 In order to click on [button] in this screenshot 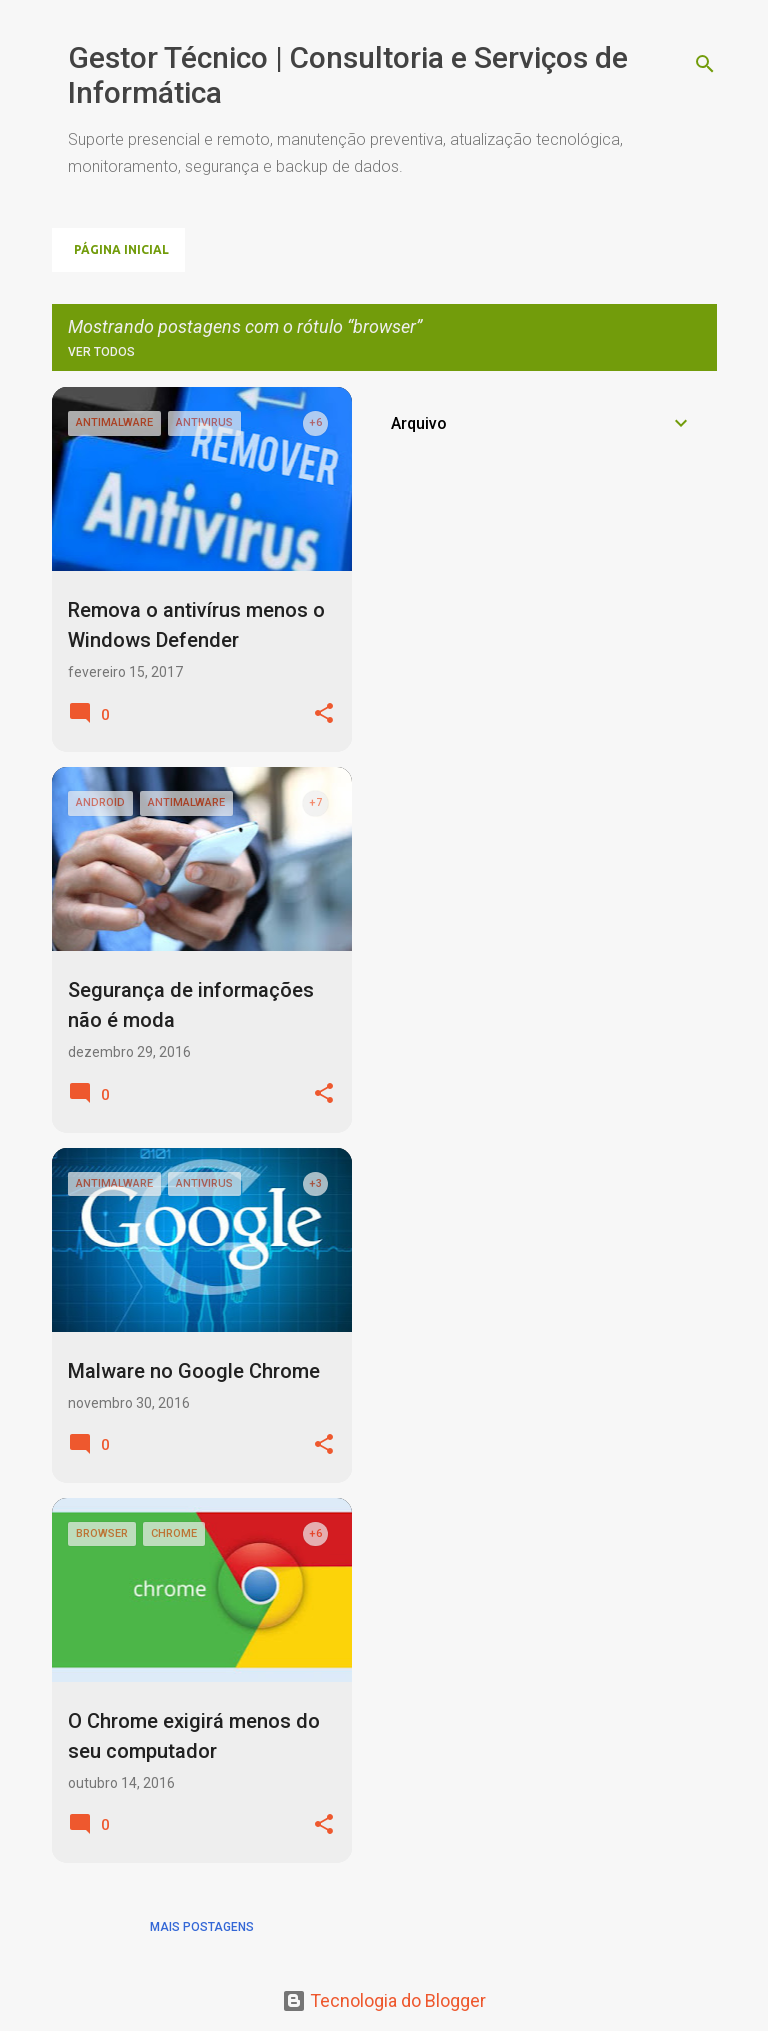, I will do `click(324, 714)`.